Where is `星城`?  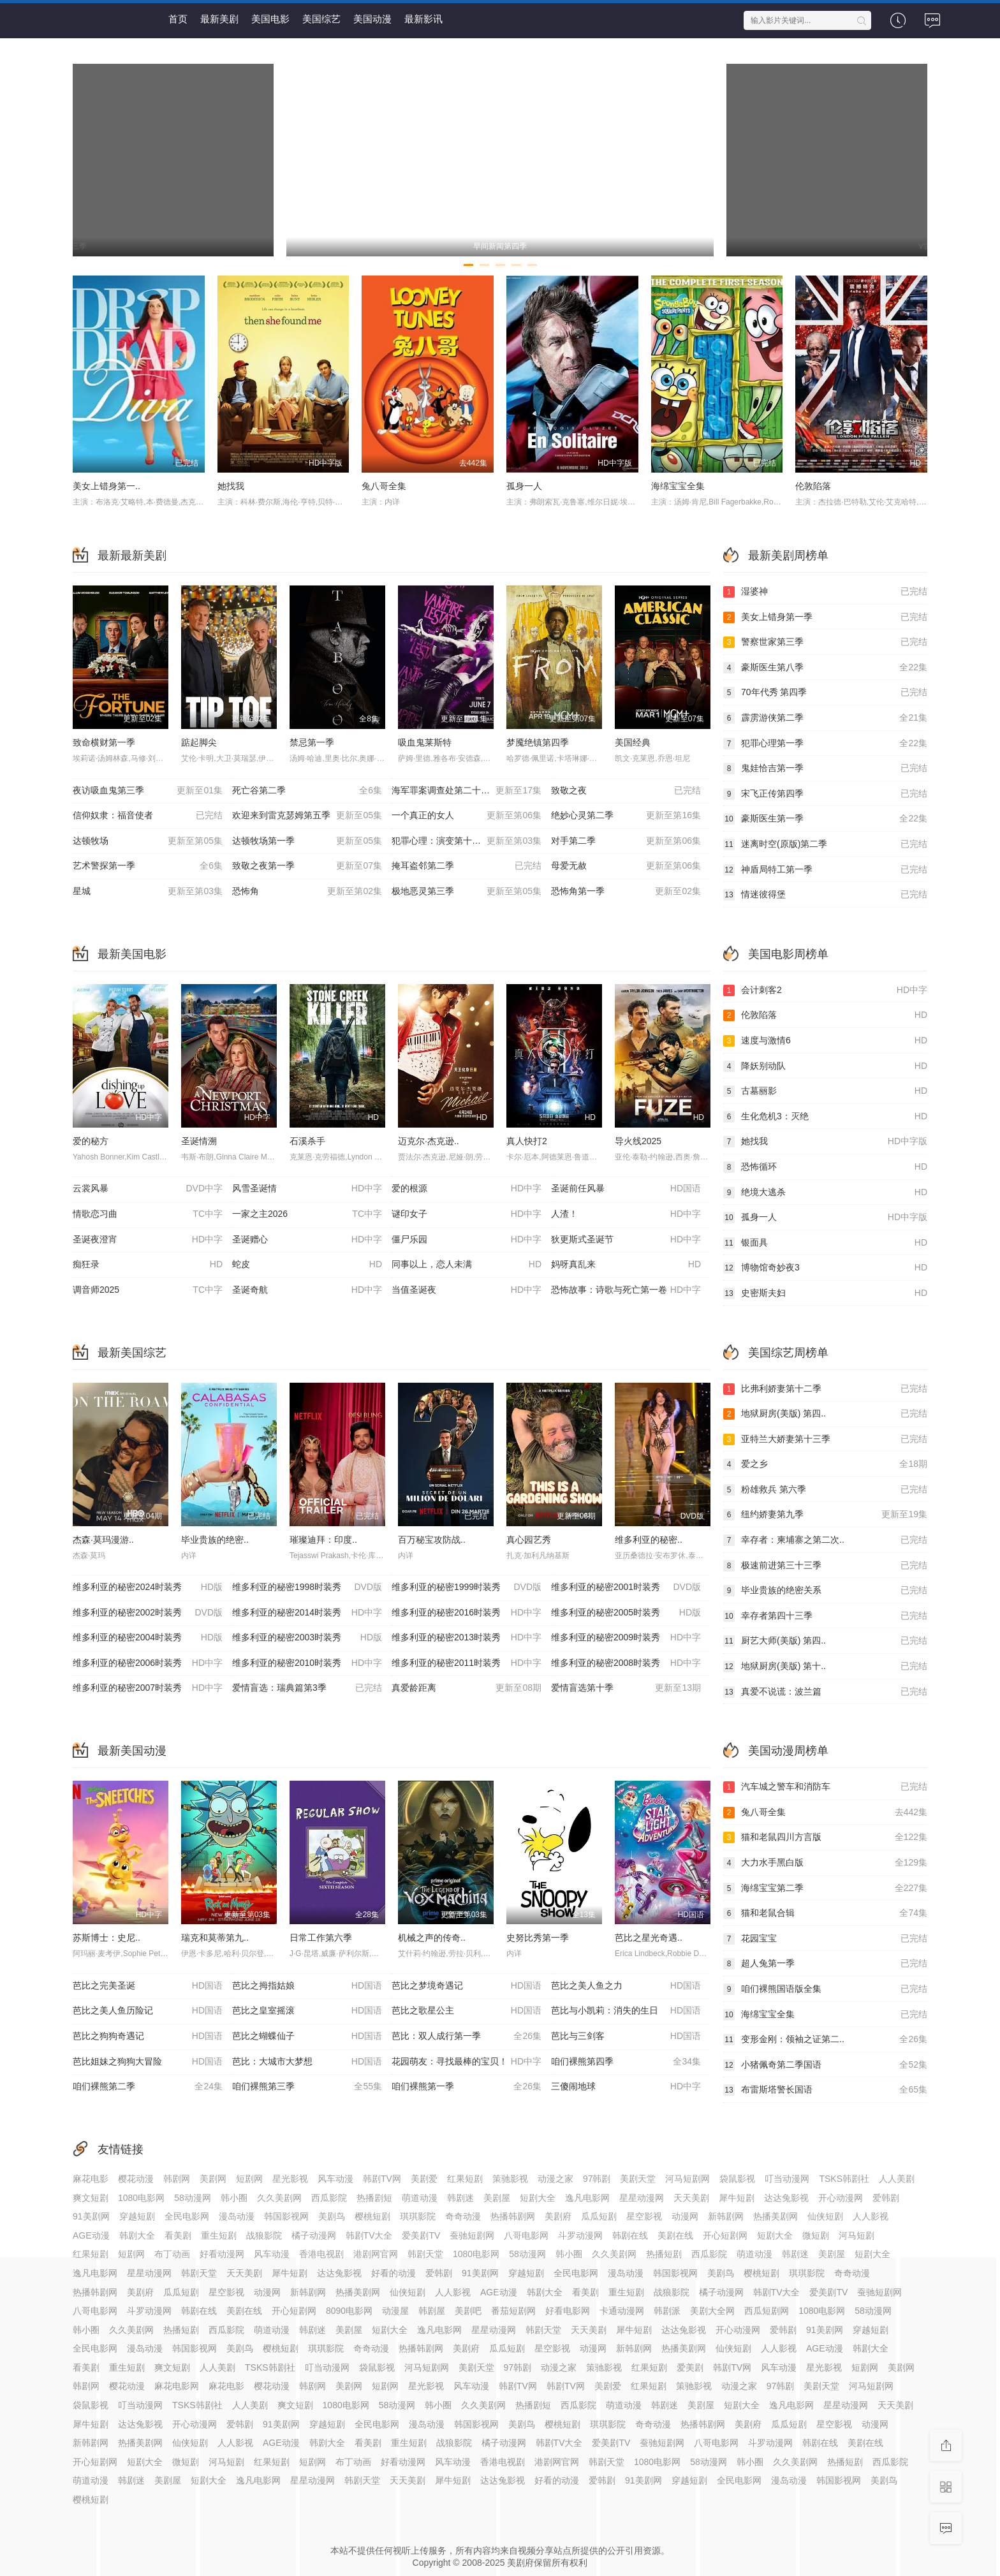 星城 is located at coordinates (148, 891).